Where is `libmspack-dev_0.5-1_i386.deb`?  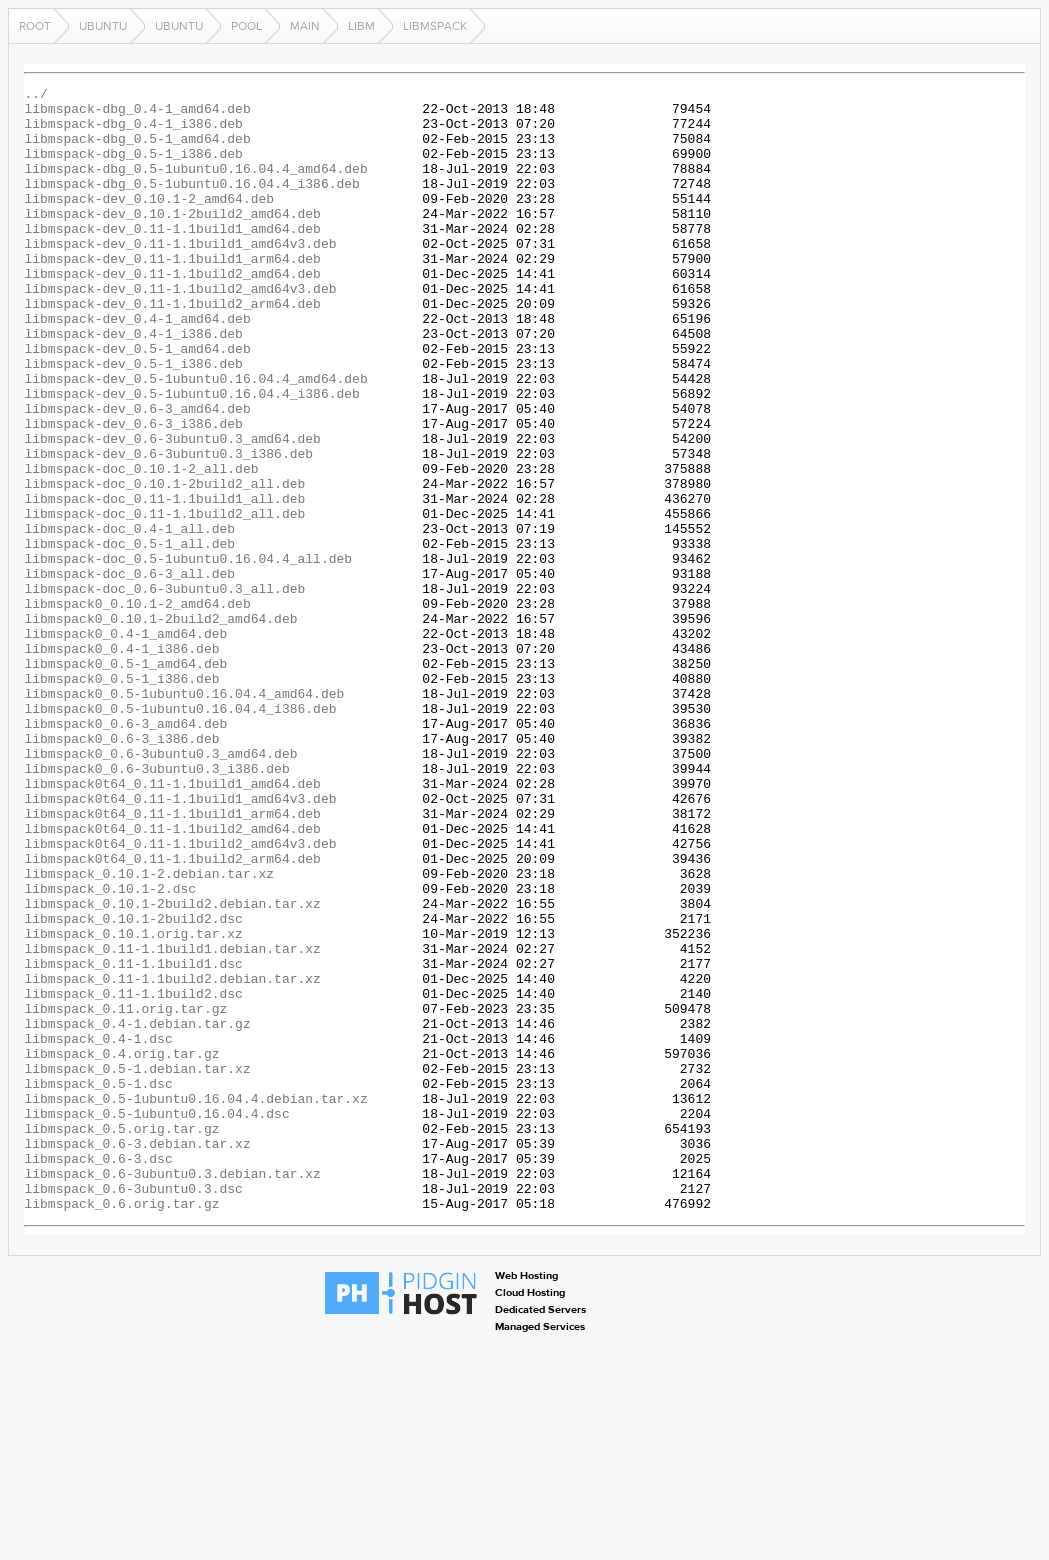 libmspack-dev_0.5-1_i386.deb is located at coordinates (133, 420).